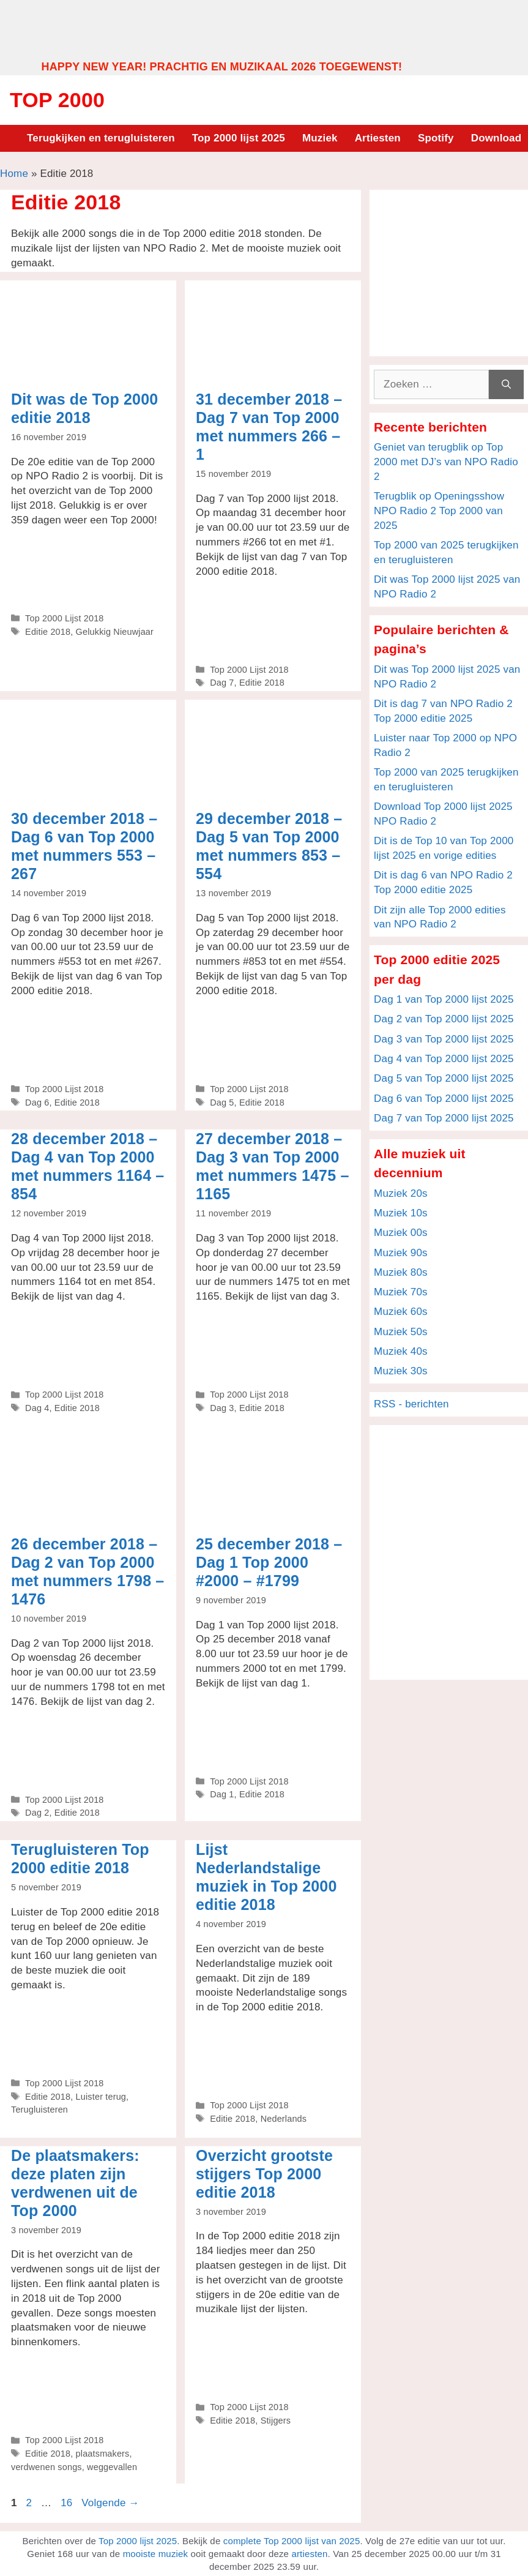  What do you see at coordinates (446, 461) in the screenshot?
I see `Geniet van terugblik op Top 2000 met DJ’s van NPO Radio 2` at bounding box center [446, 461].